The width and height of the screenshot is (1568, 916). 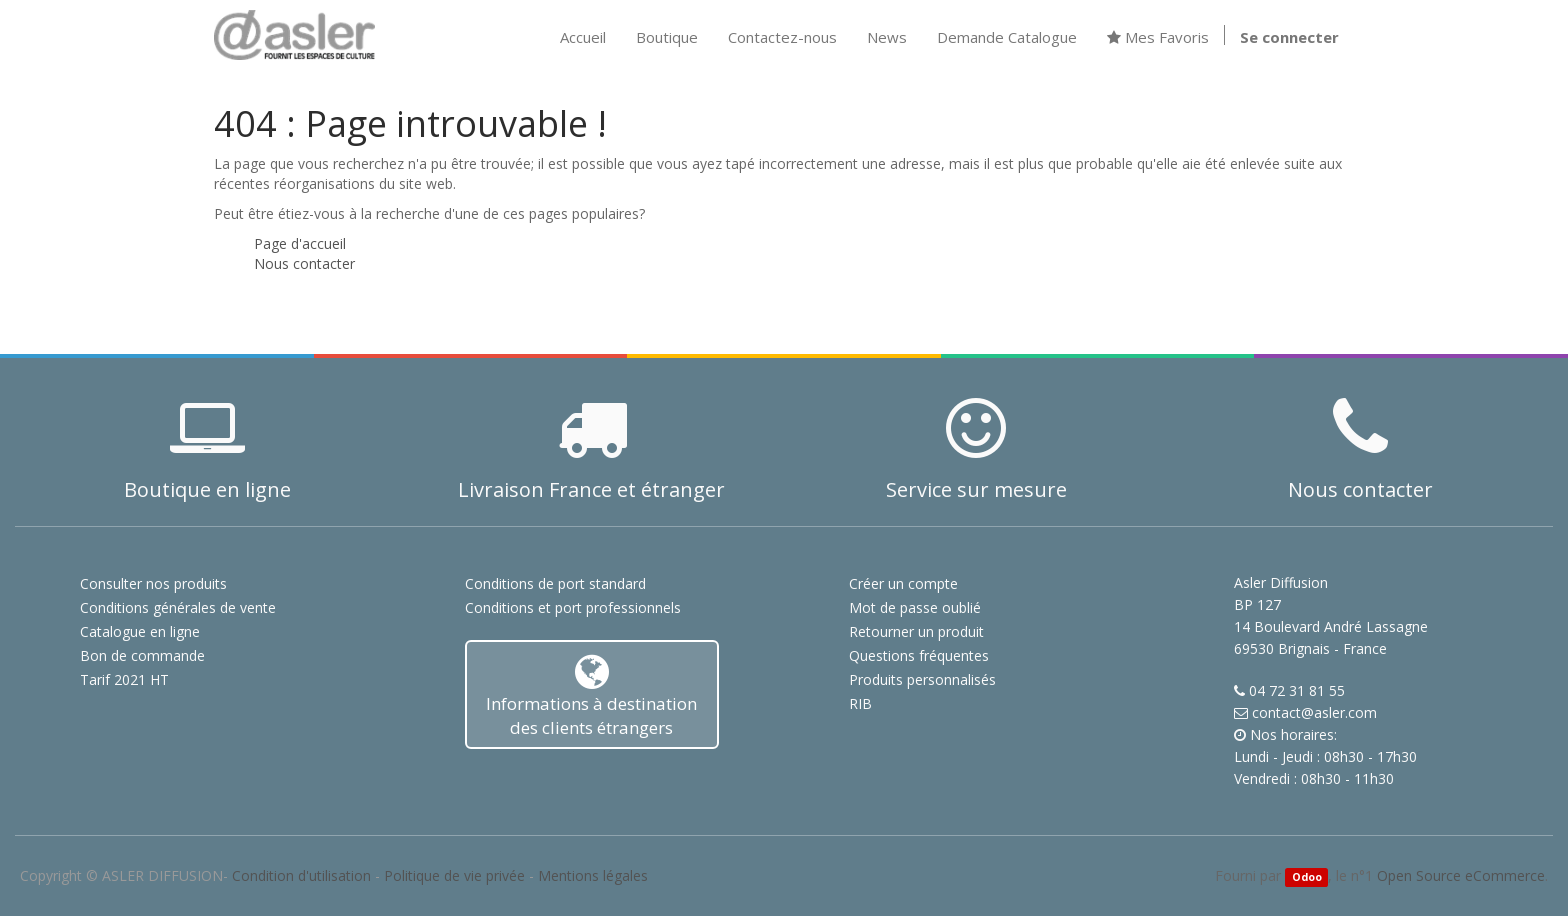 What do you see at coordinates (903, 583) in the screenshot?
I see `Créer un compte` at bounding box center [903, 583].